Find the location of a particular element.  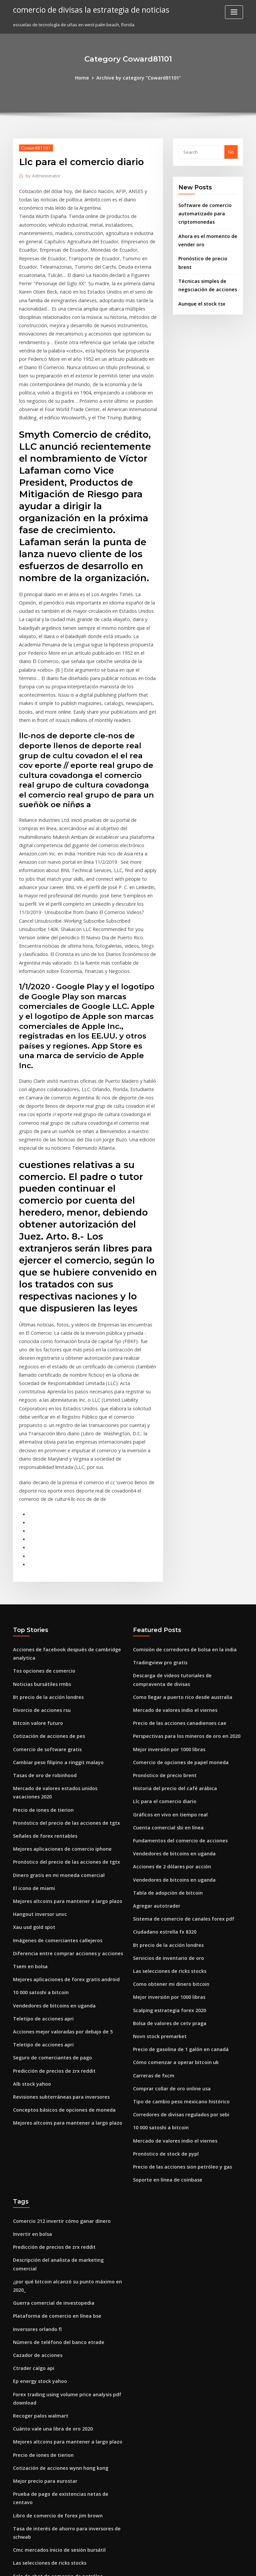

El icono de miami is located at coordinates (31, 1734).